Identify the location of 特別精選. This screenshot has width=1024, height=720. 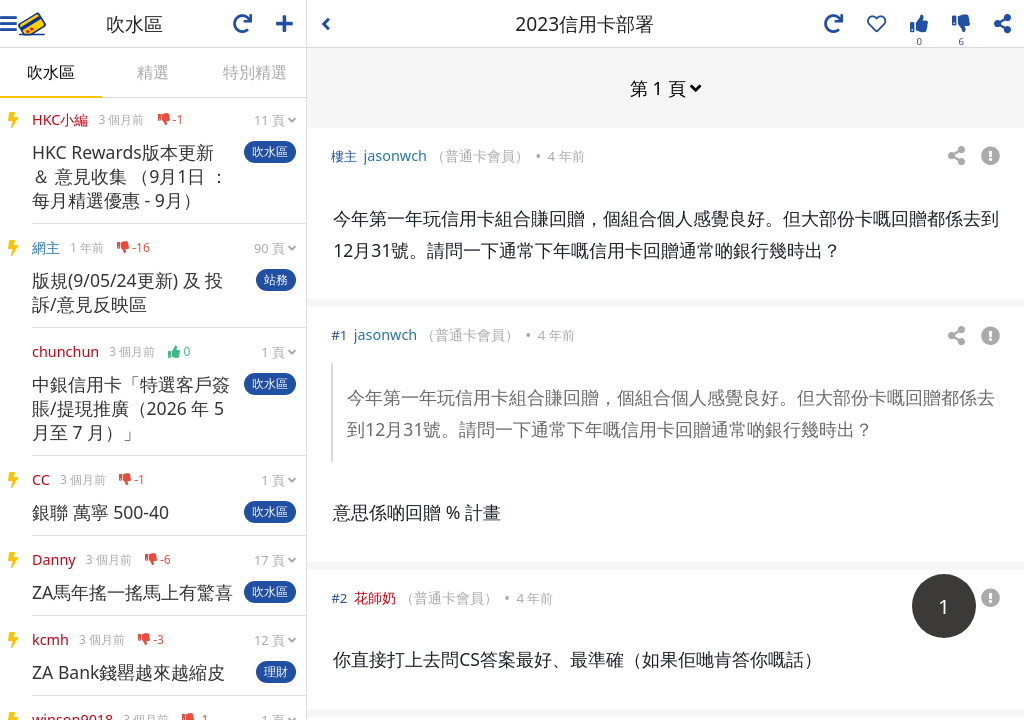
(255, 72).